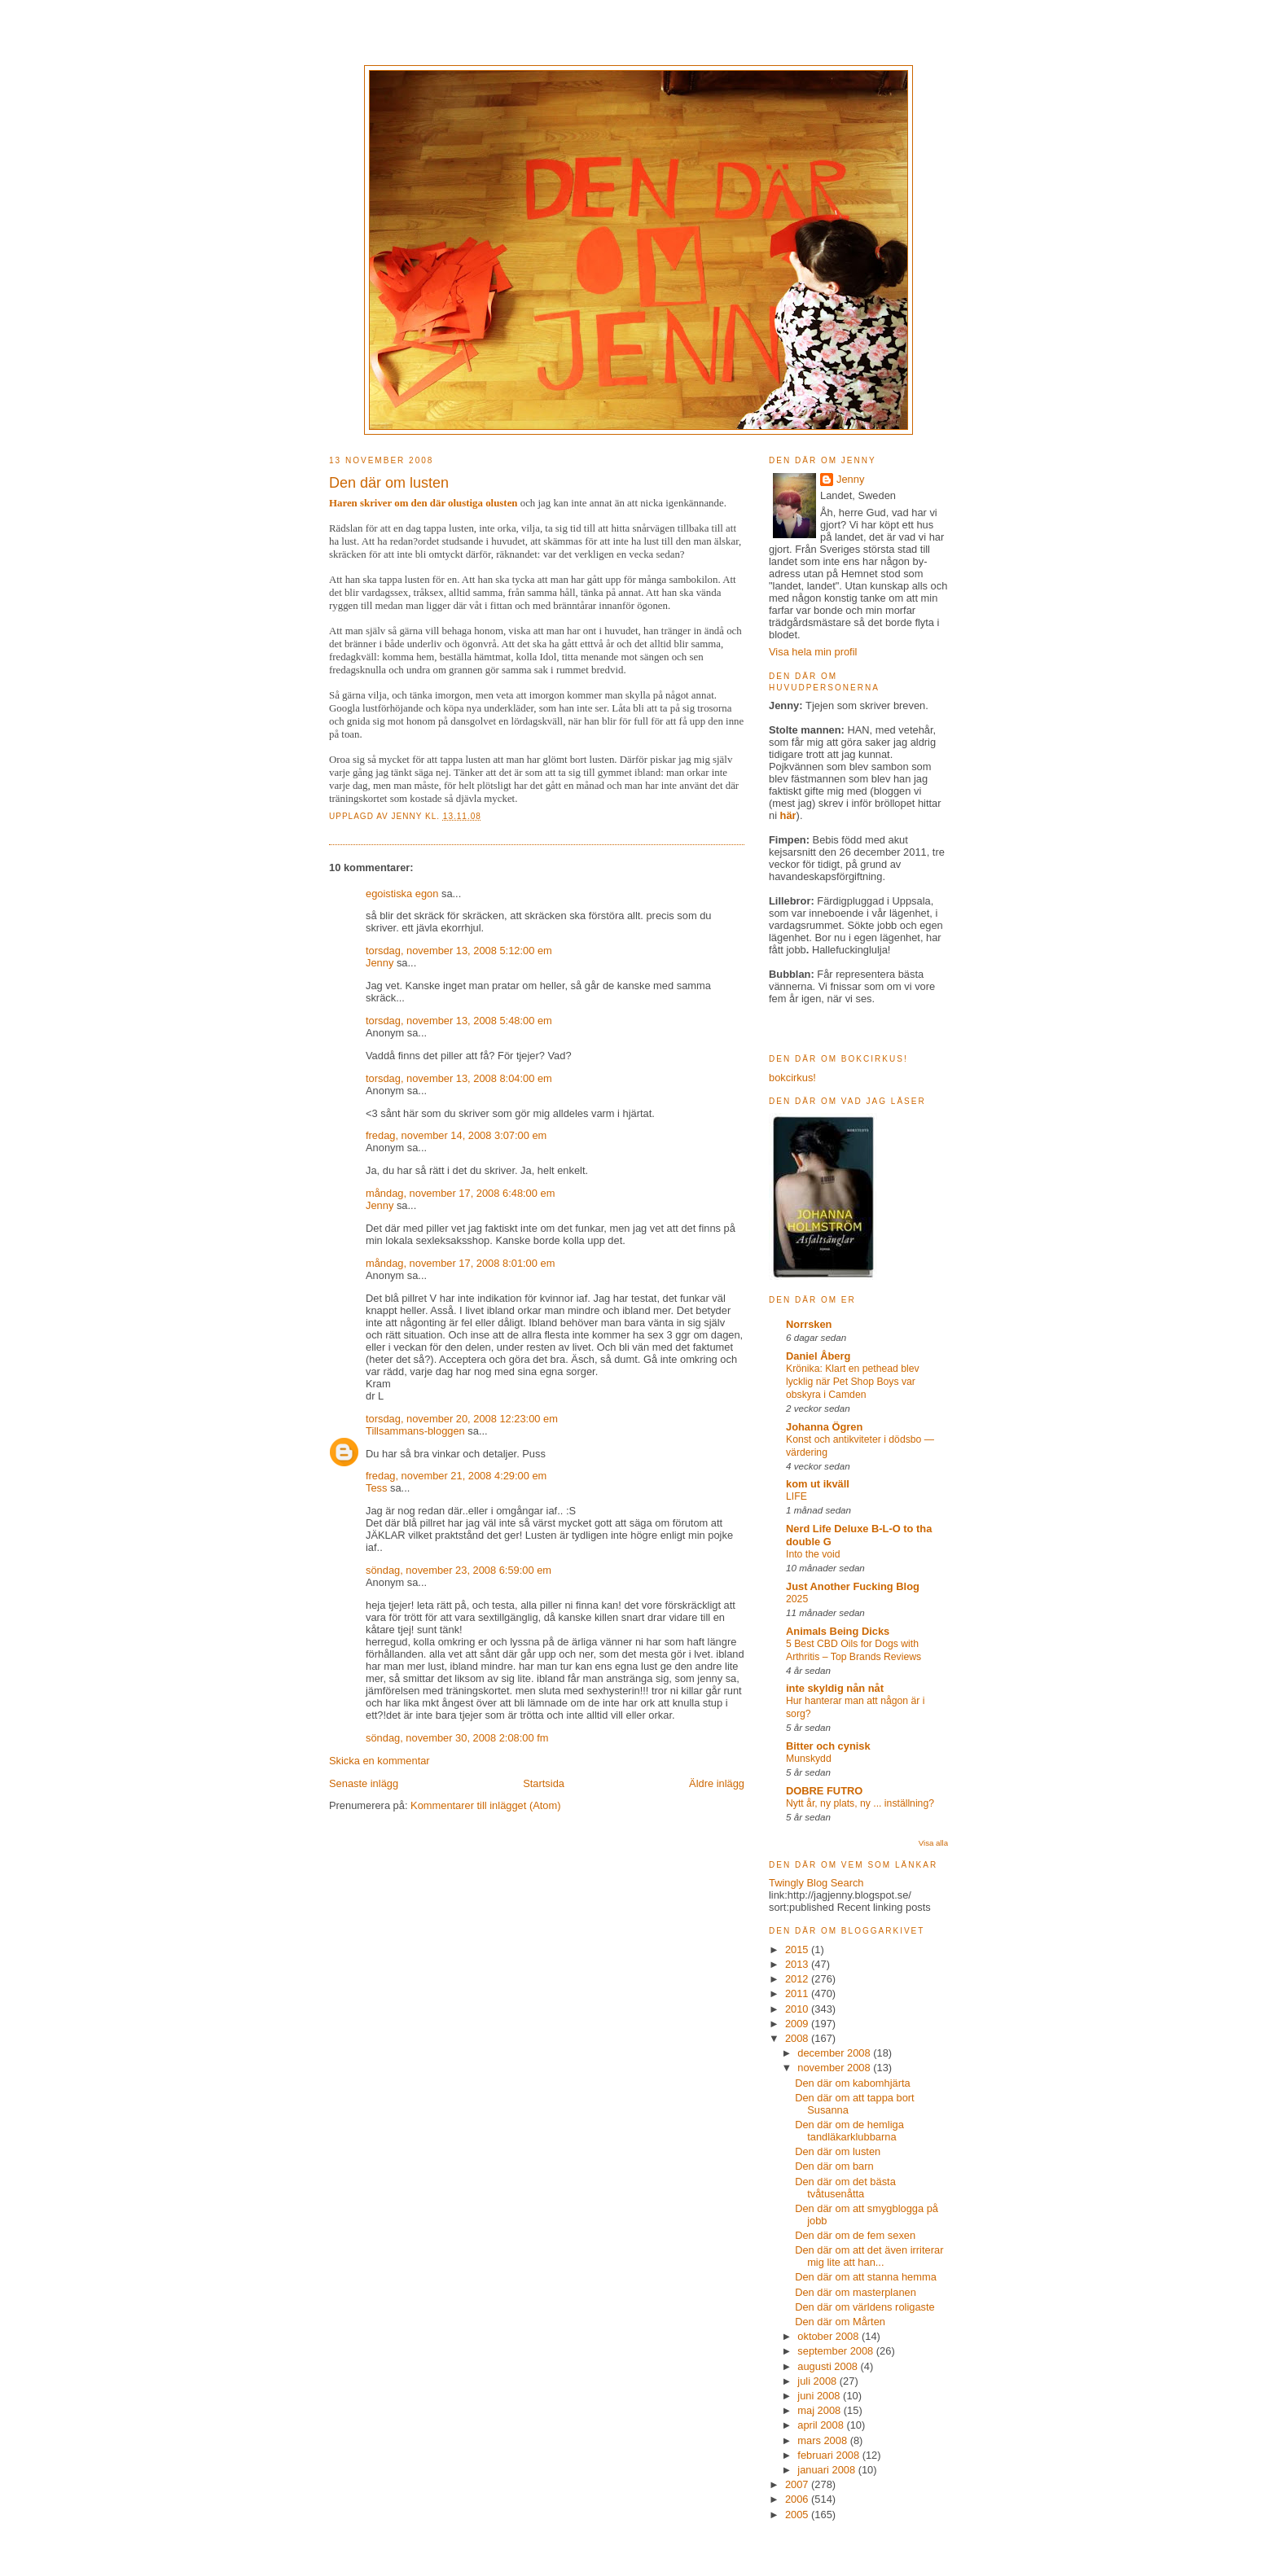  I want to click on 2015, so click(798, 1949).